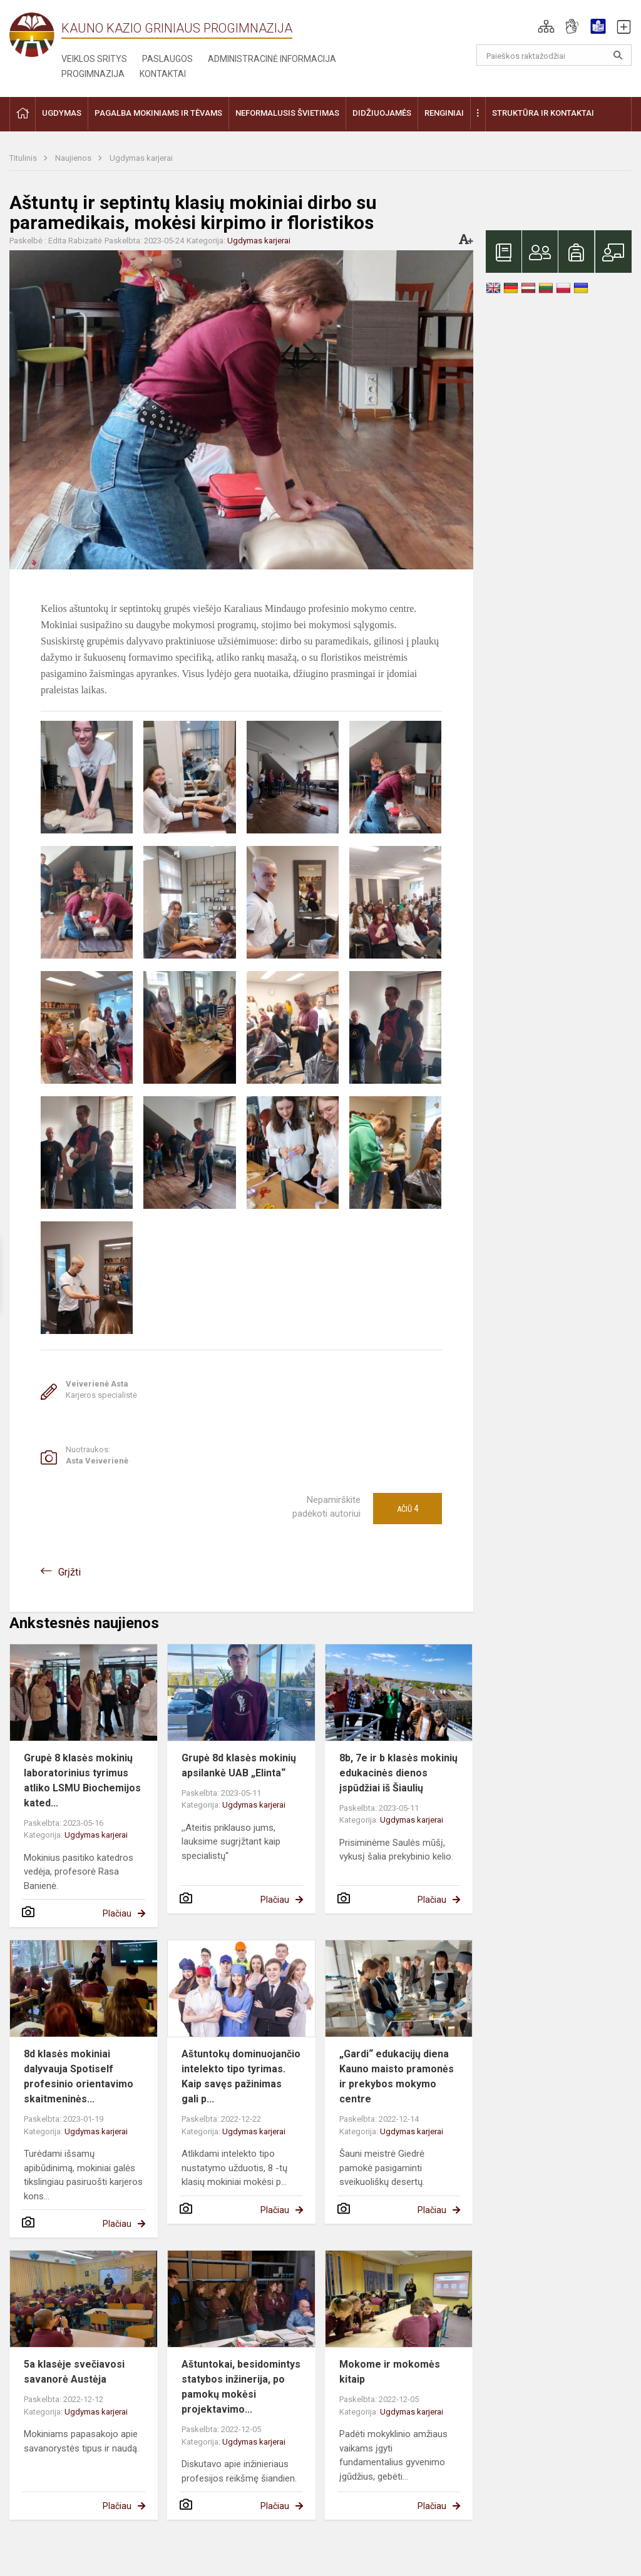  What do you see at coordinates (24, 158) in the screenshot?
I see `Titulinis` at bounding box center [24, 158].